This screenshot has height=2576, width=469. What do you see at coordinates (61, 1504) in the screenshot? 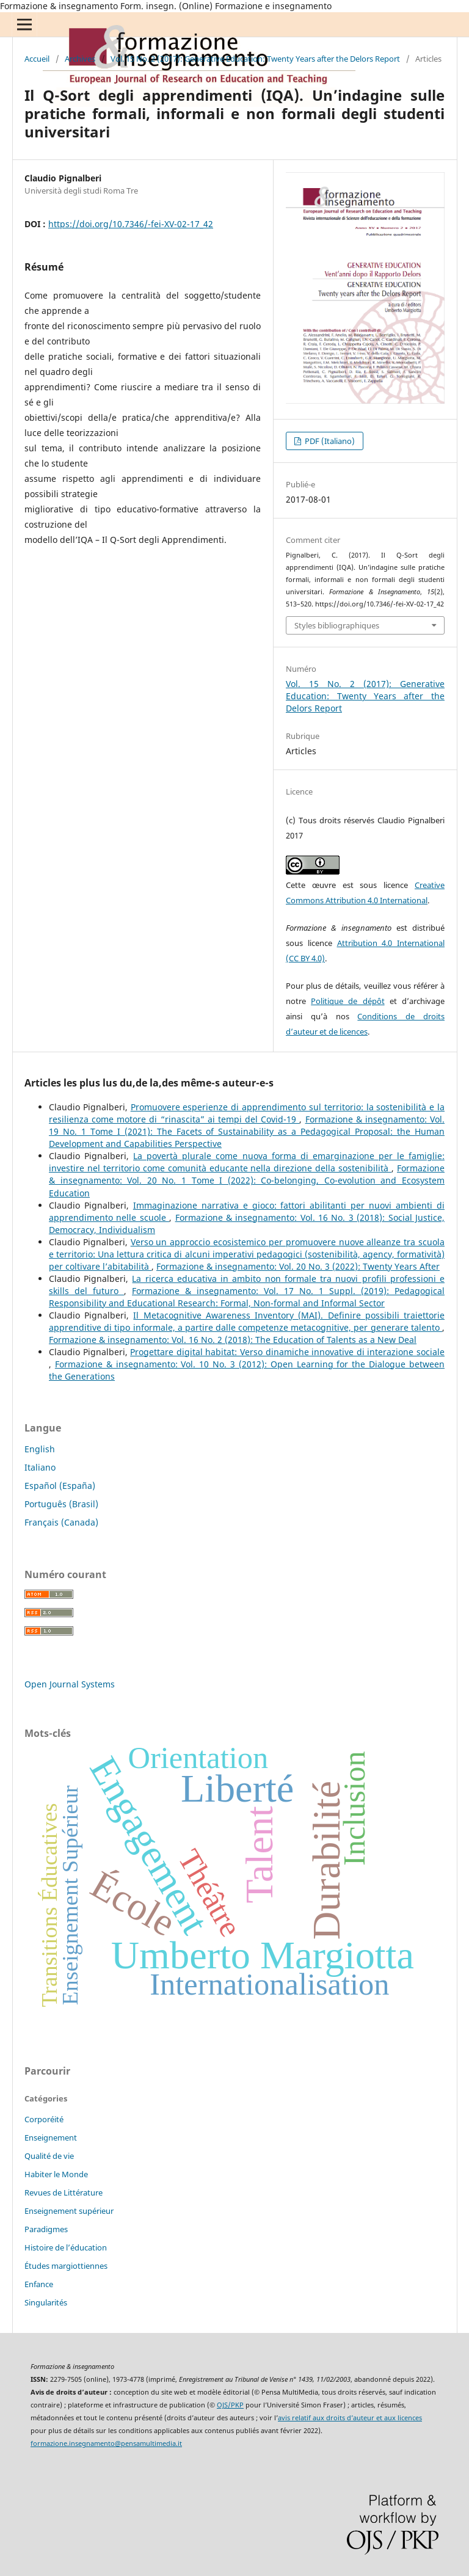
I see `Português (Brasil)` at bounding box center [61, 1504].